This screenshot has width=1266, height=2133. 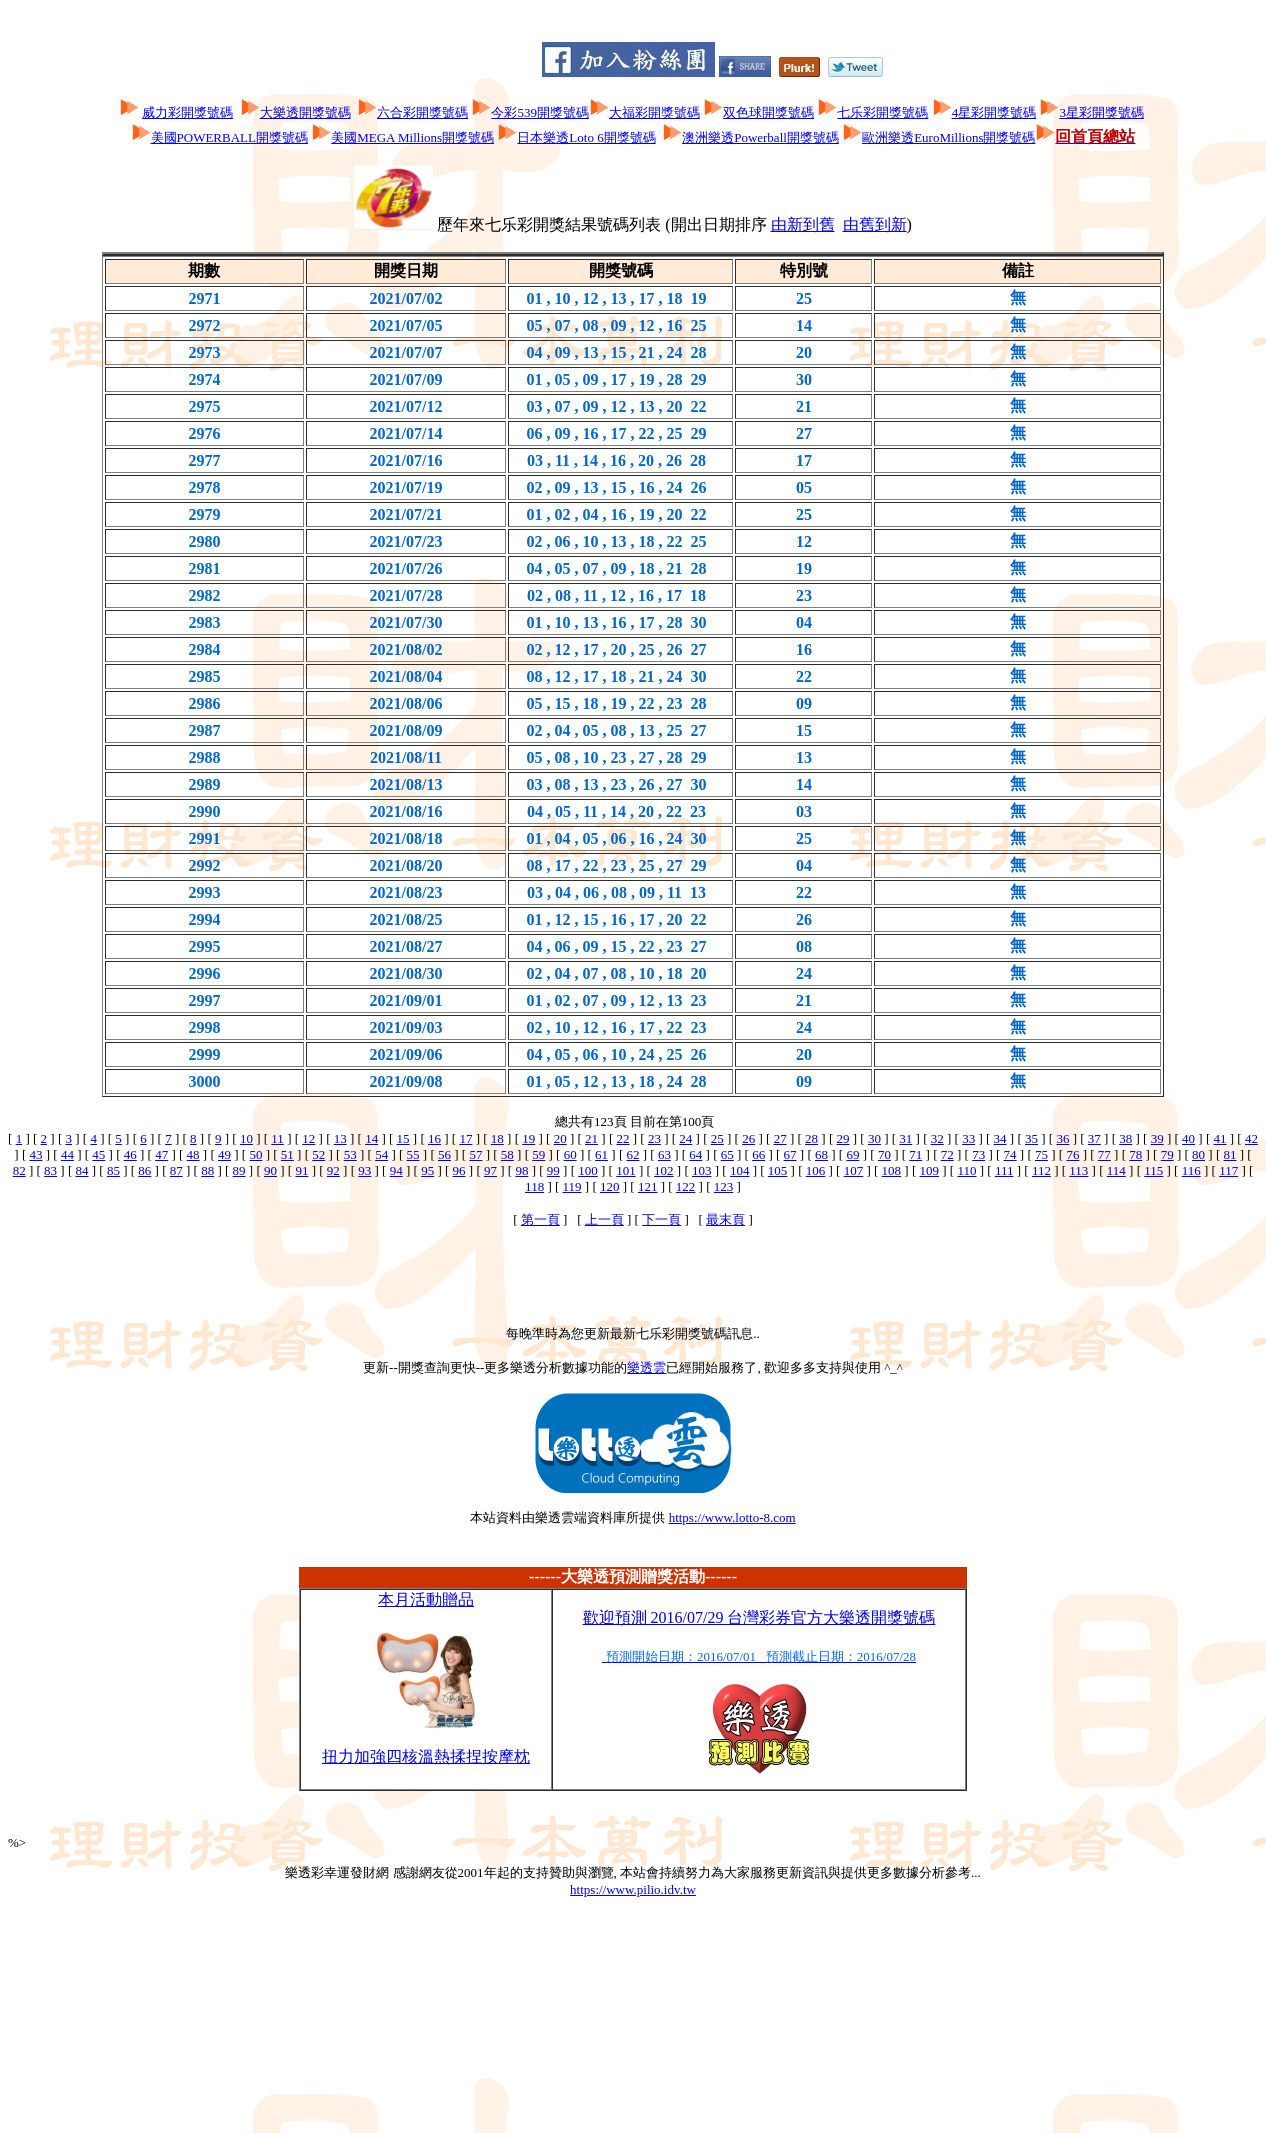 What do you see at coordinates (978, 1154) in the screenshot?
I see `73` at bounding box center [978, 1154].